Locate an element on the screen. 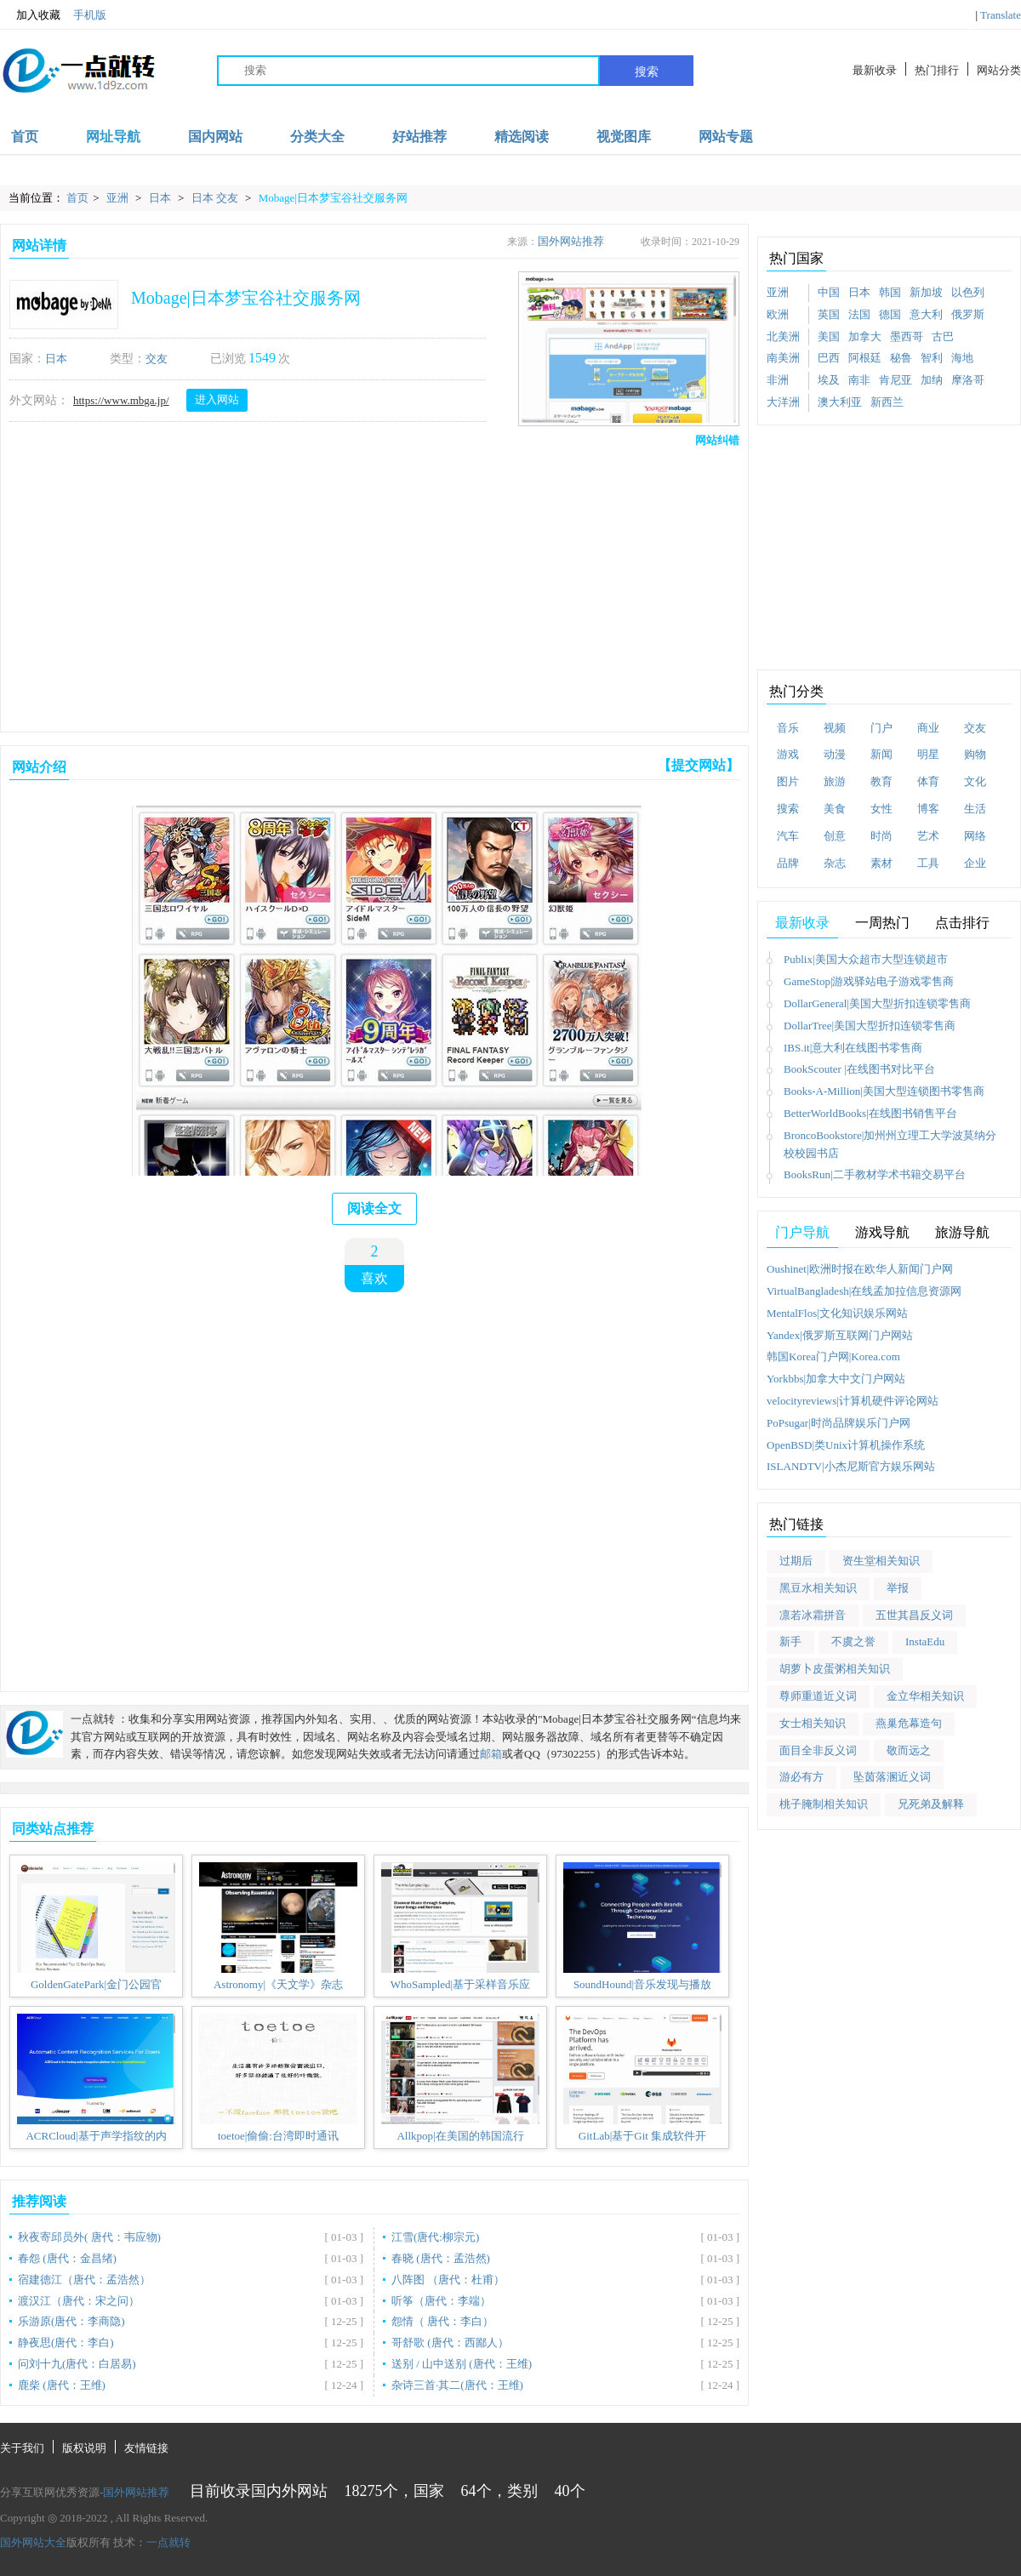 The width and height of the screenshot is (1021, 2576). 门户 is located at coordinates (881, 727).